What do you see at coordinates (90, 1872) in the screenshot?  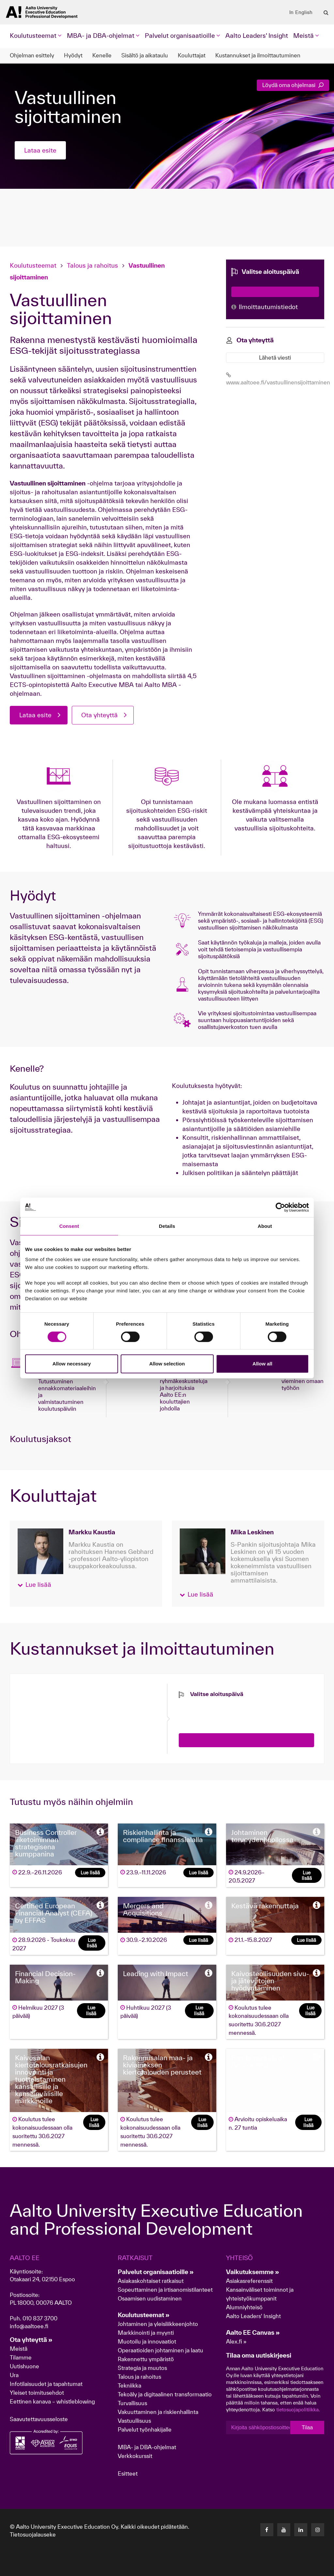 I see `Lue lisää` at bounding box center [90, 1872].